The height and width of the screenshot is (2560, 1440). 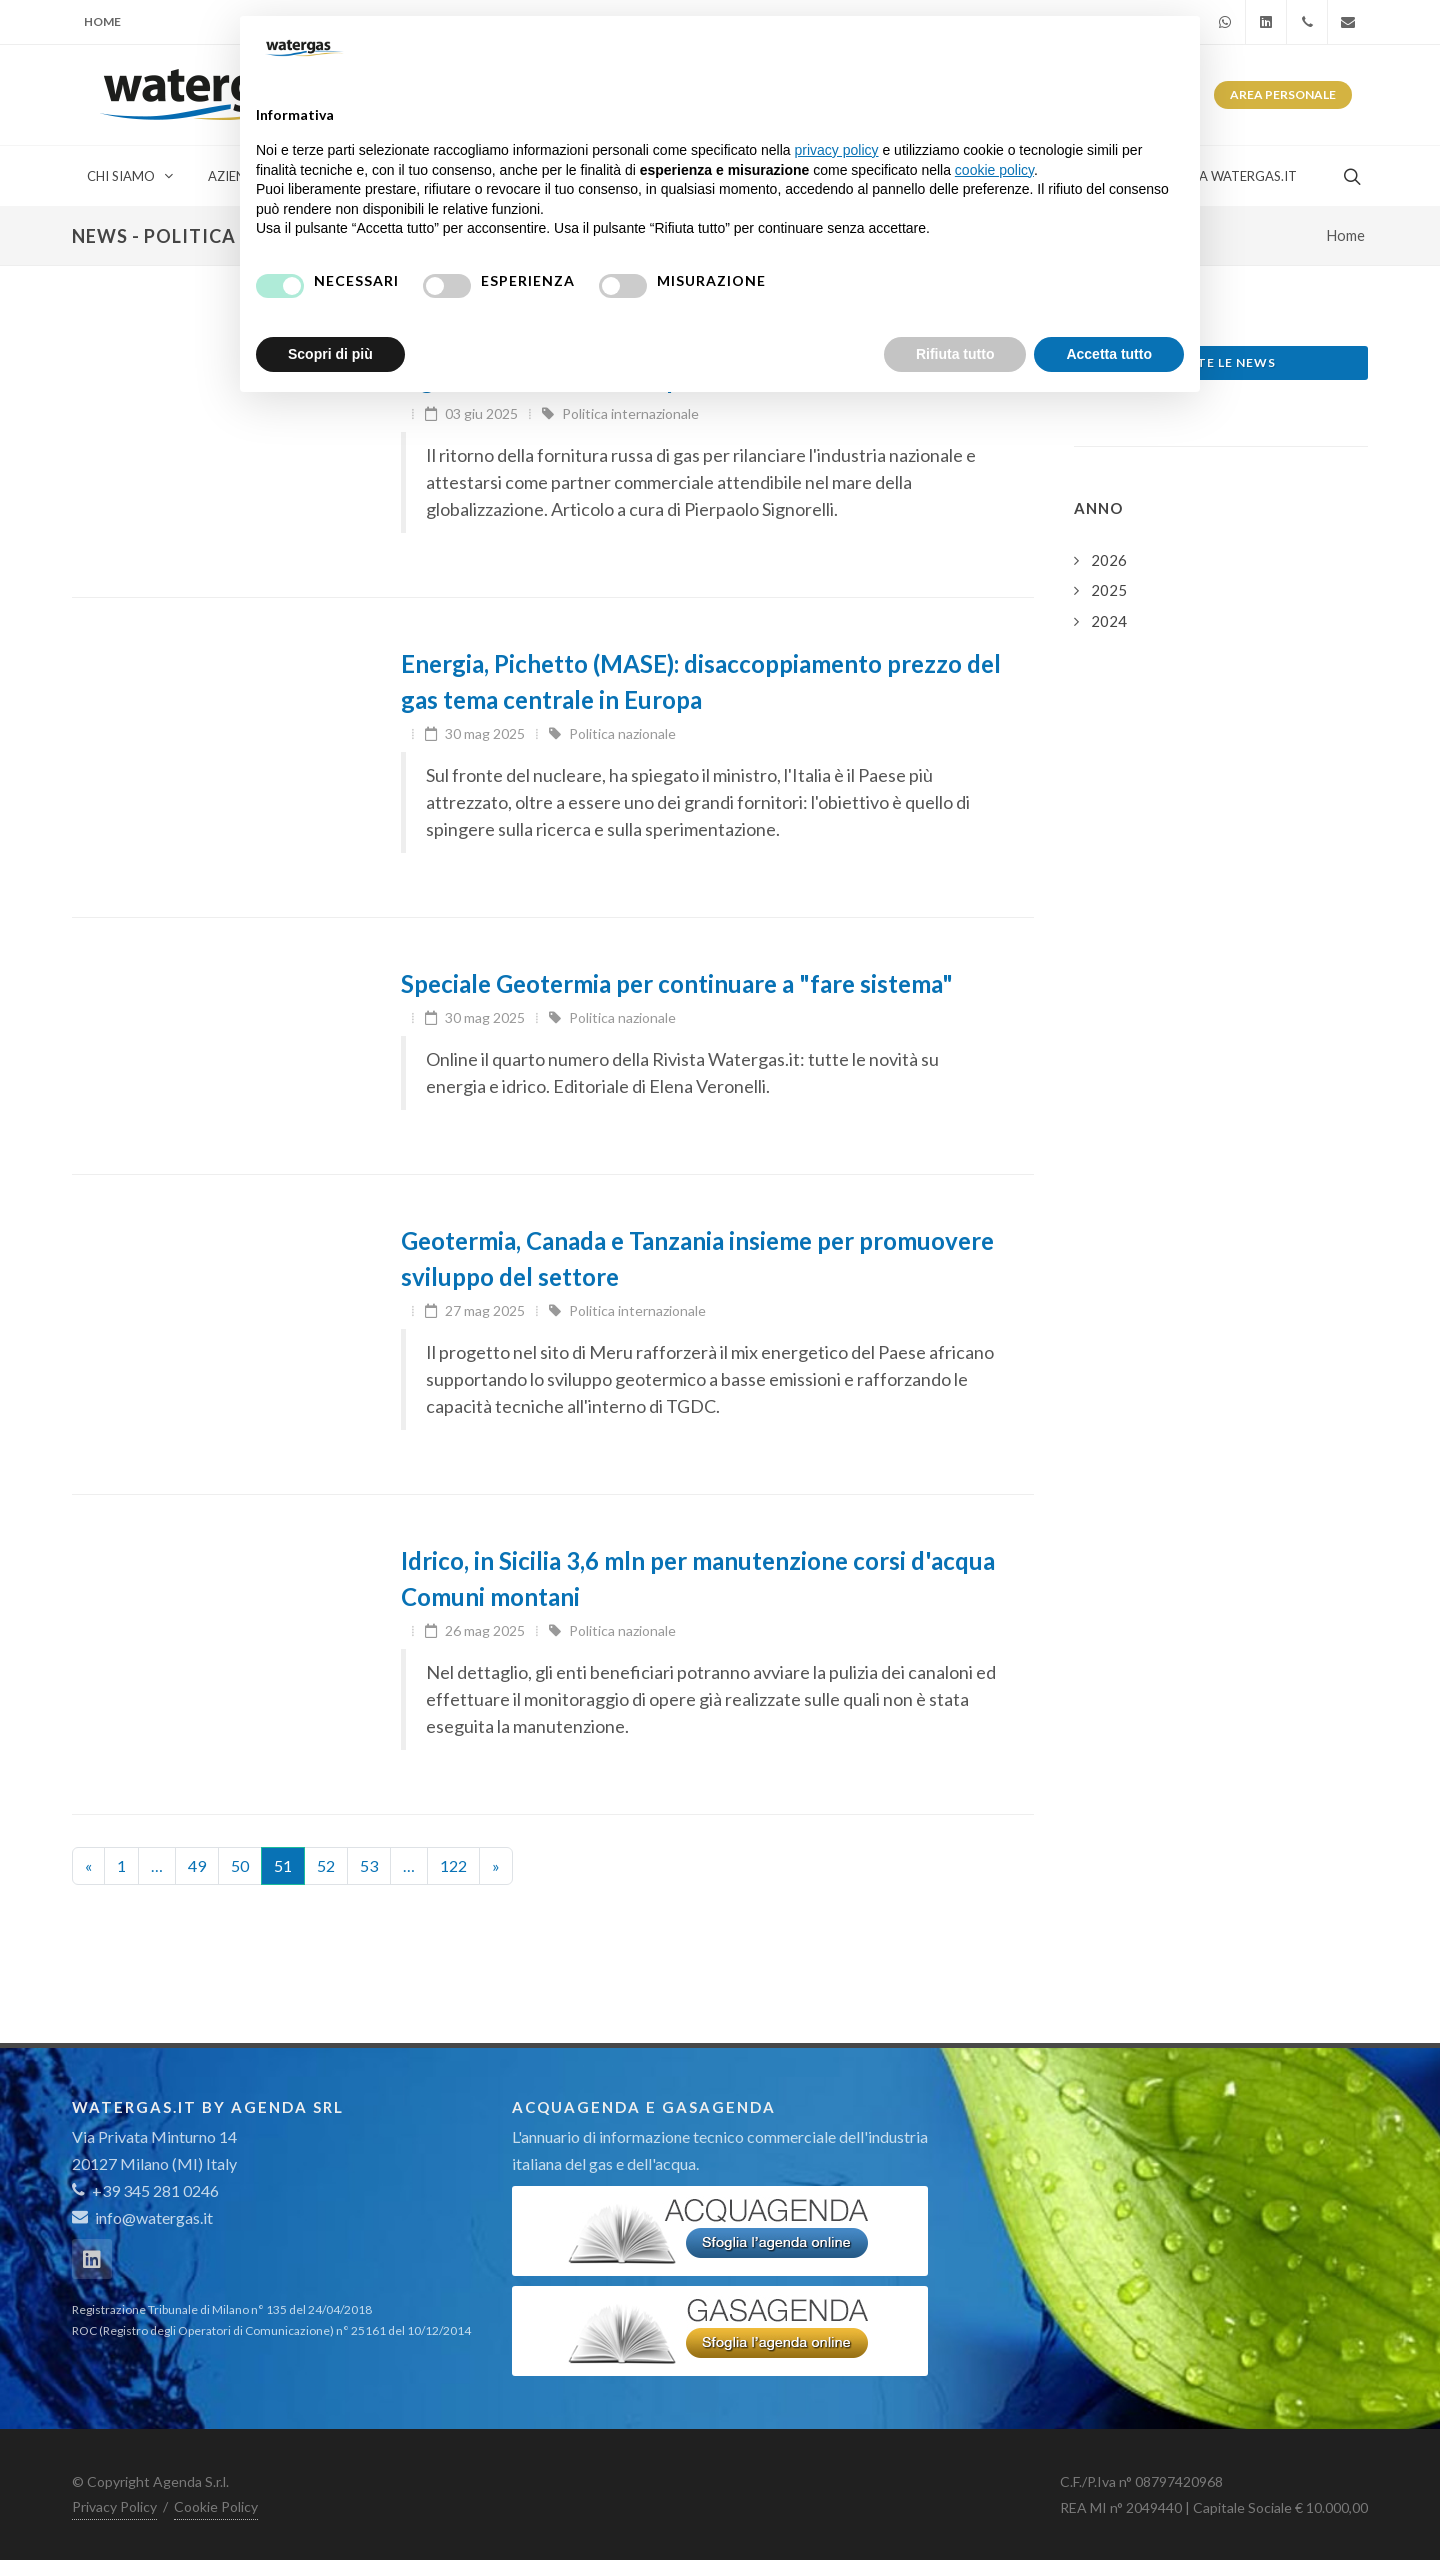 What do you see at coordinates (1109, 354) in the screenshot?
I see `Accetta tutto [button]` at bounding box center [1109, 354].